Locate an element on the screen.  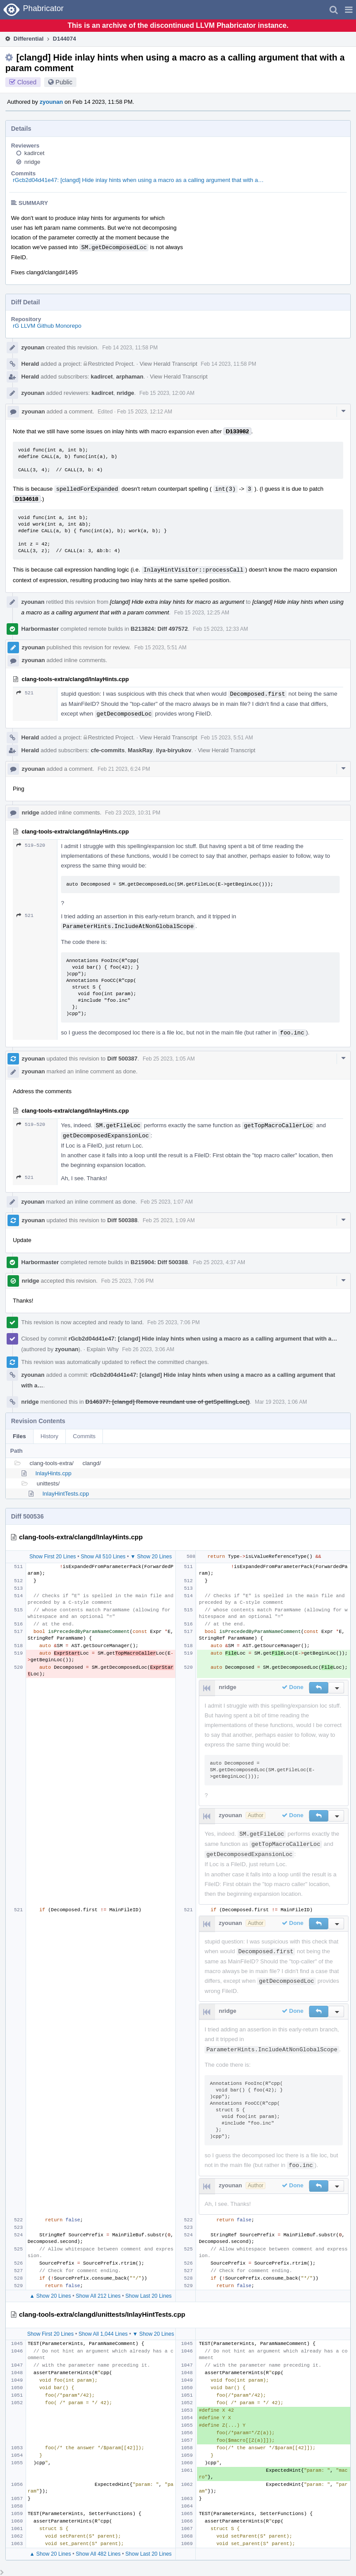
Feb 25 2023, 1:05 AM is located at coordinates (169, 1059).